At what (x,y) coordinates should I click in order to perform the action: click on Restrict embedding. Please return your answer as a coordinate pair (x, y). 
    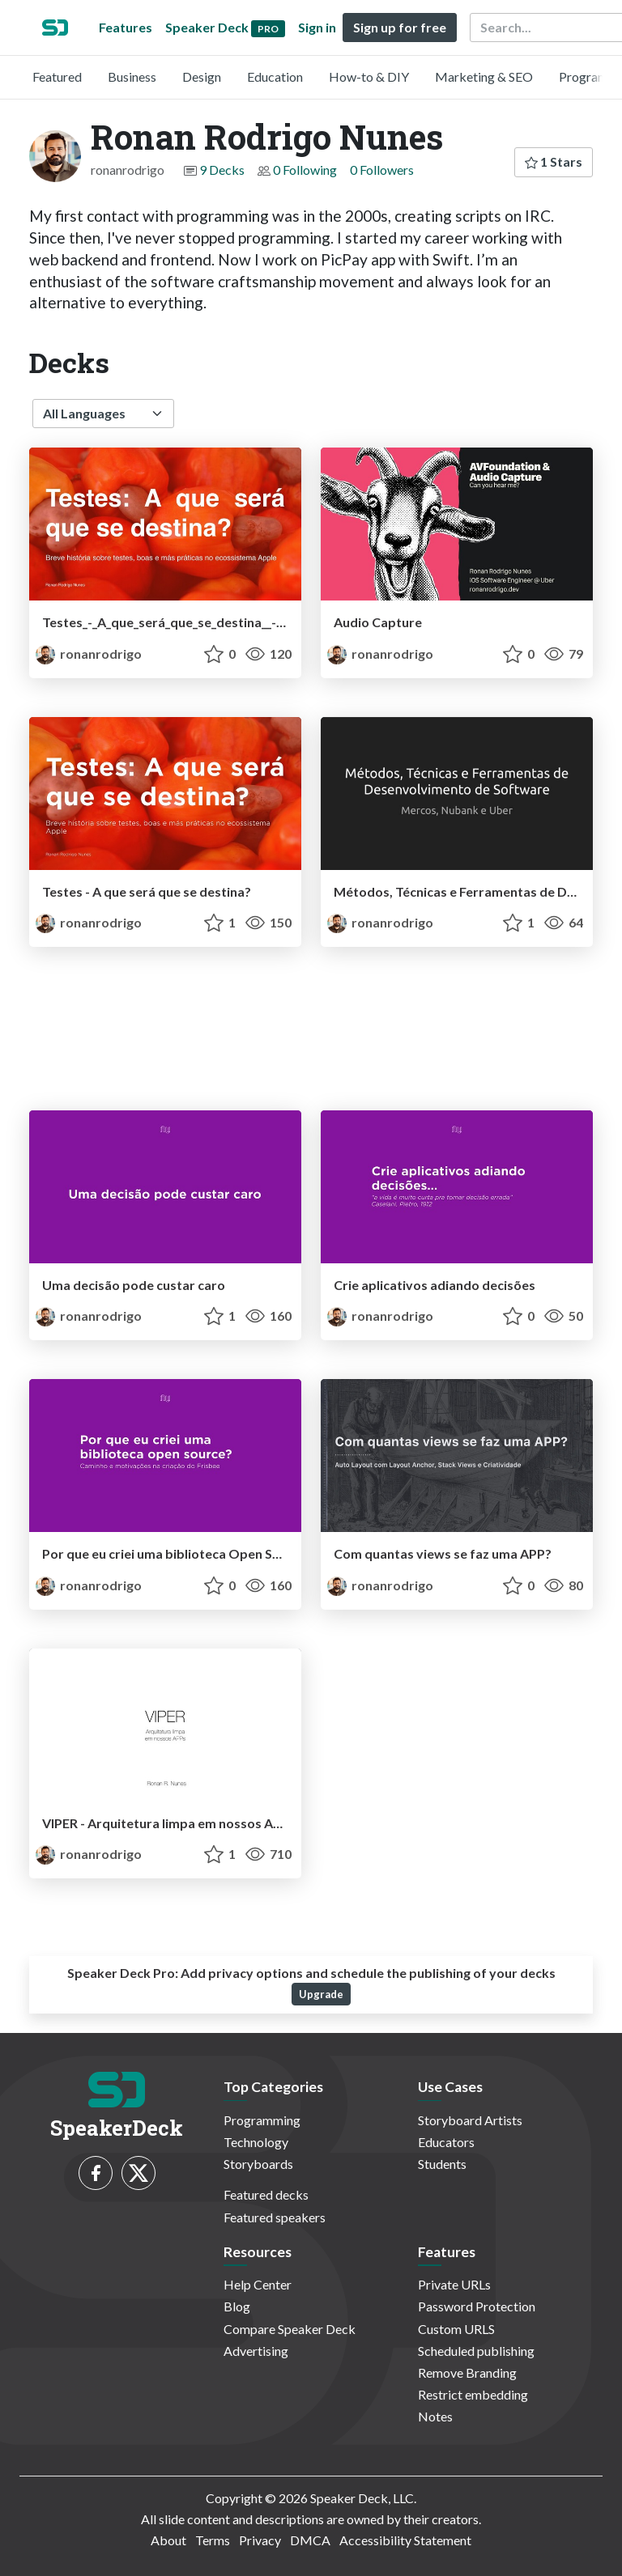
    Looking at the image, I should click on (473, 2394).